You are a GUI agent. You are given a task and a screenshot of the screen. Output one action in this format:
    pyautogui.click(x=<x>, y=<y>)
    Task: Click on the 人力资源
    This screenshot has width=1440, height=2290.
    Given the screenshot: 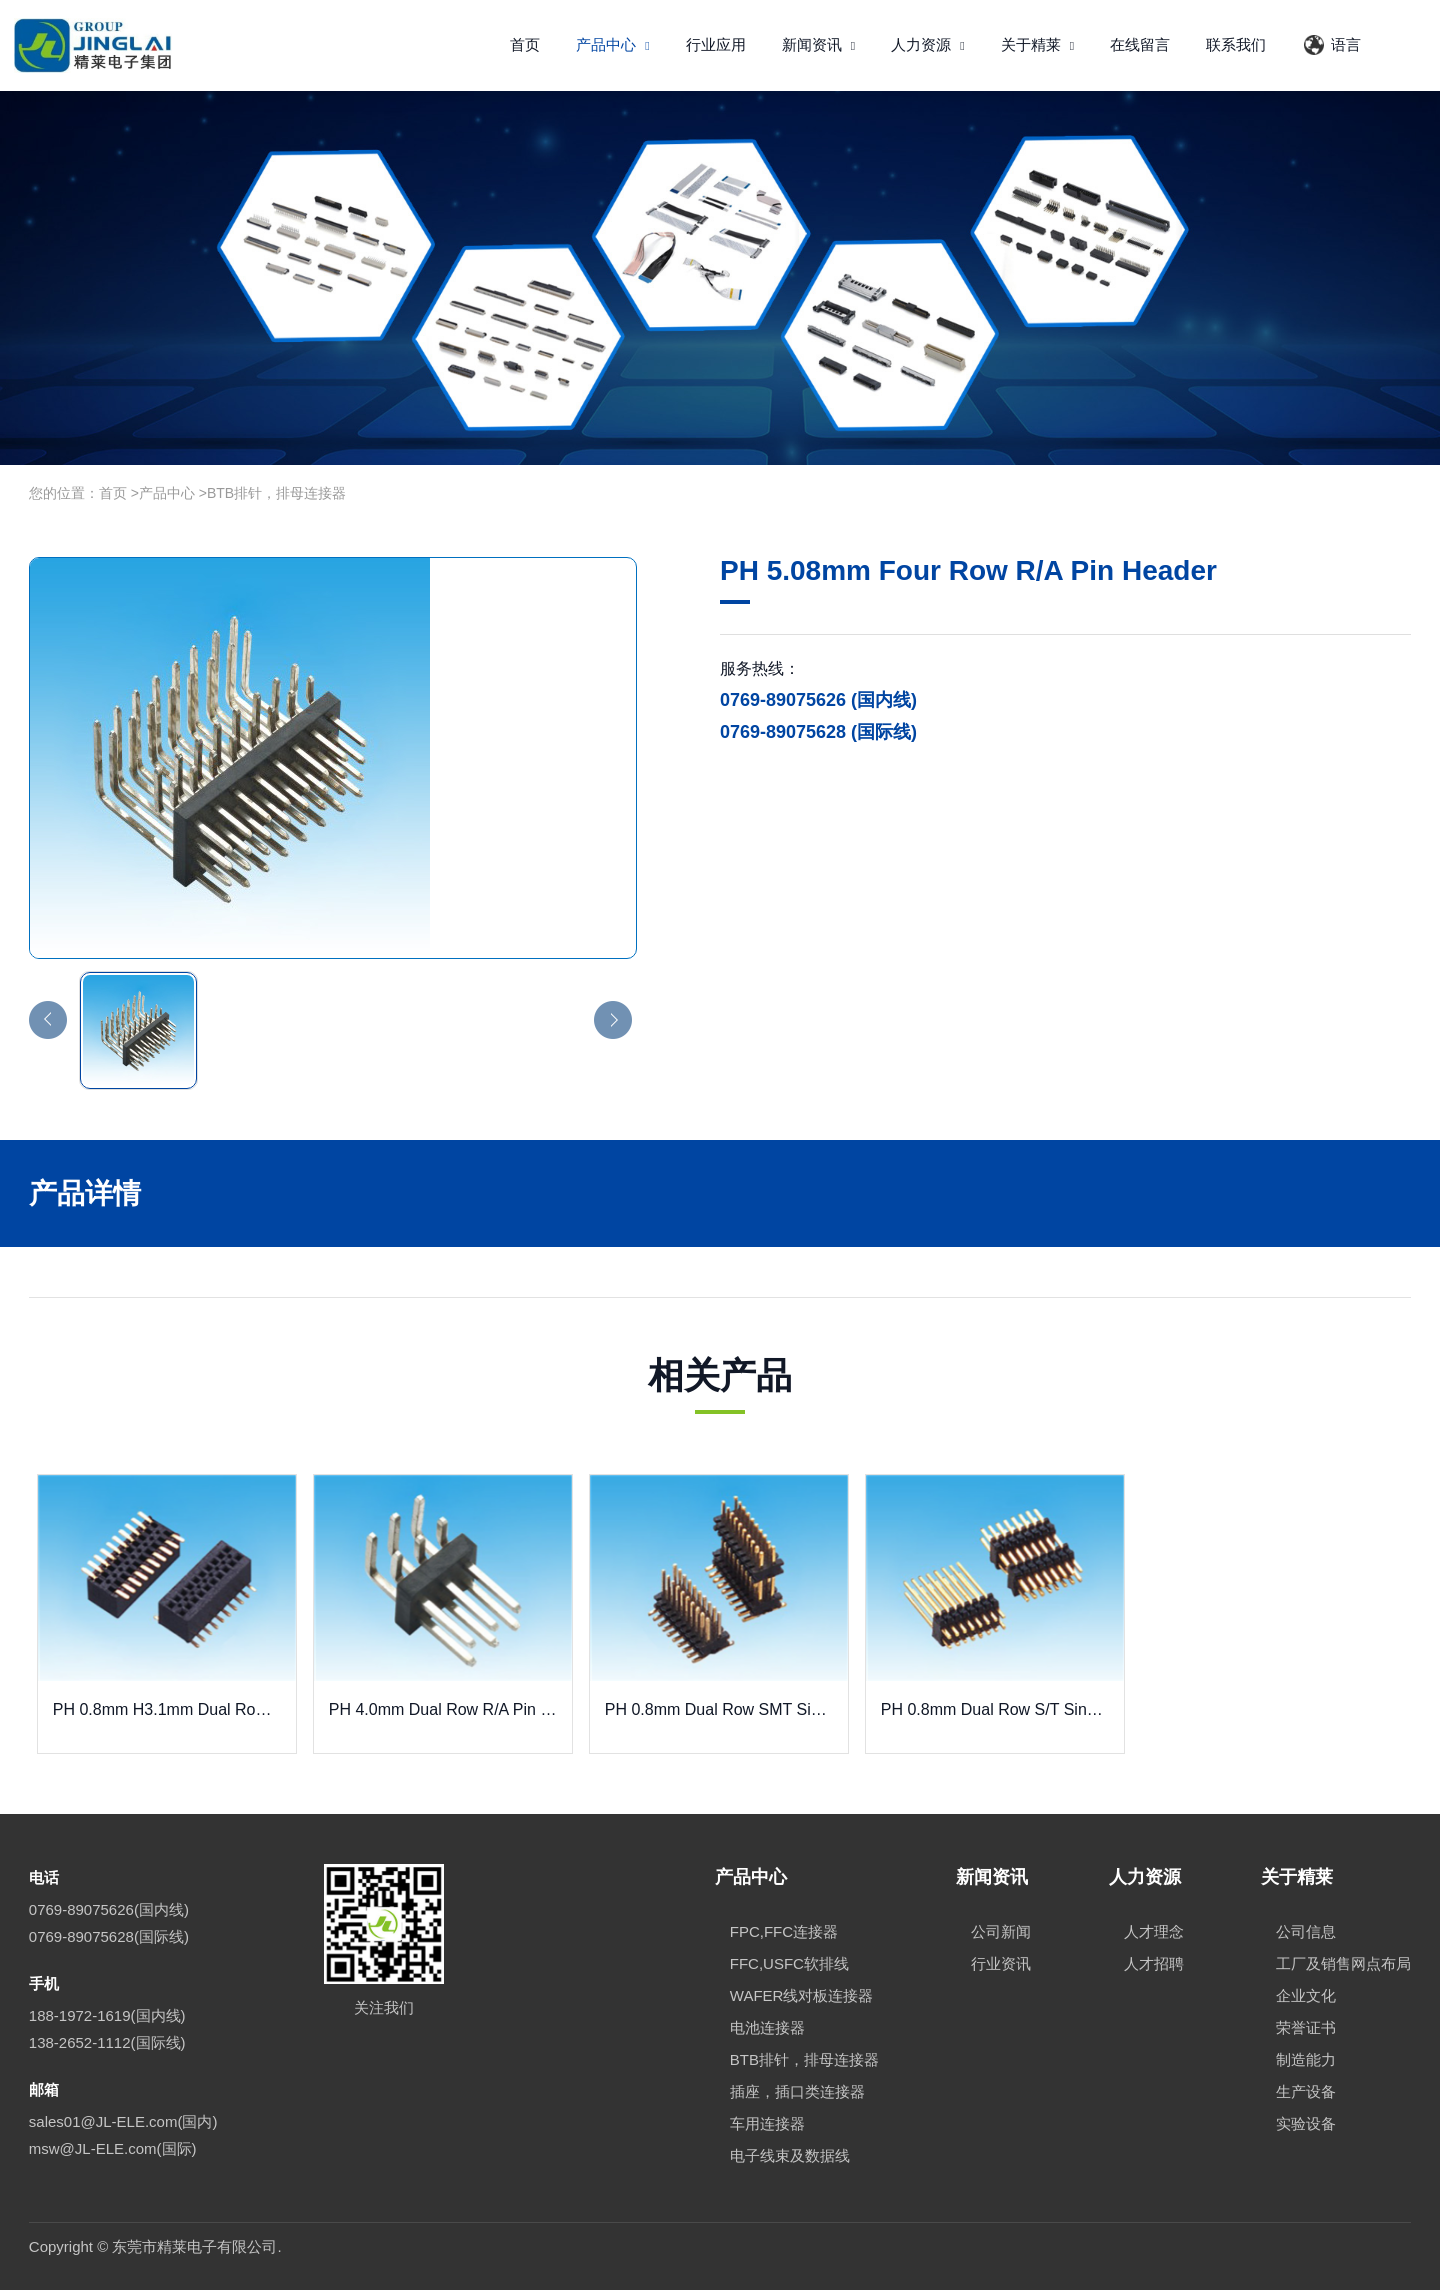 What is the action you would take?
    pyautogui.click(x=928, y=44)
    